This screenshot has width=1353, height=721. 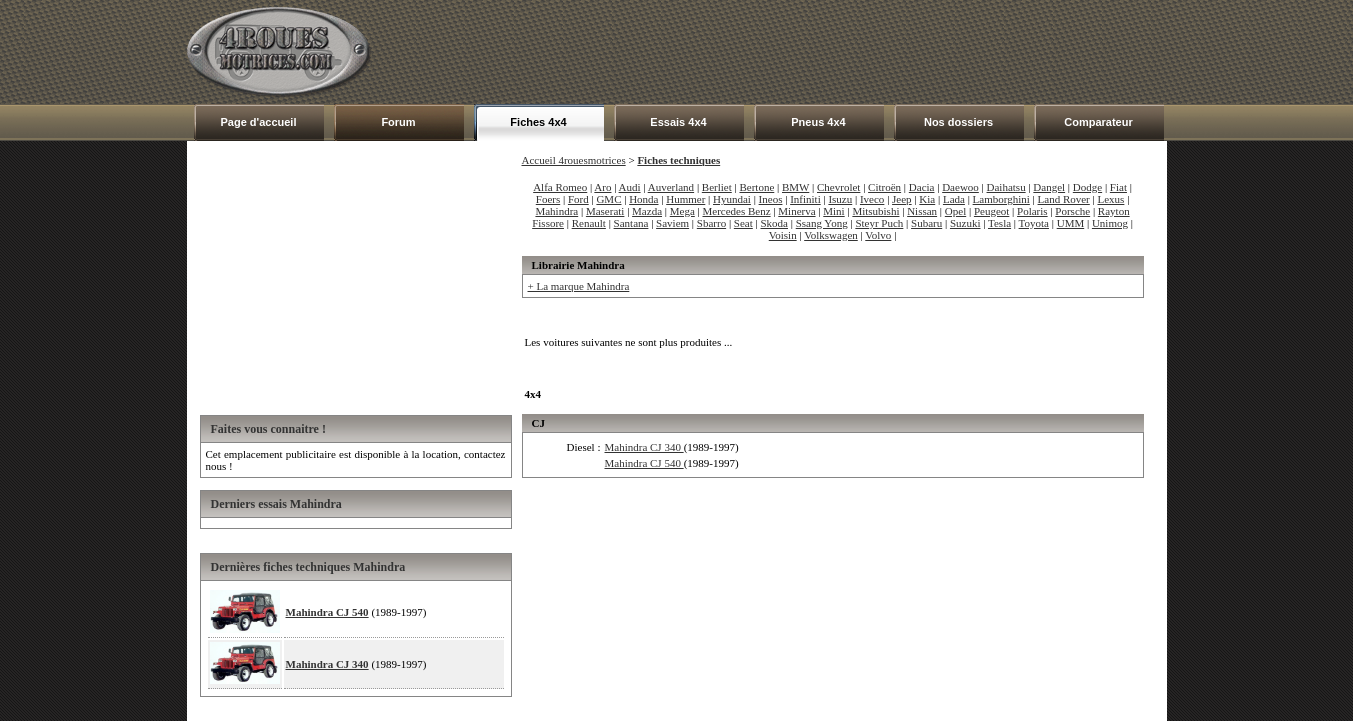 What do you see at coordinates (875, 211) in the screenshot?
I see `Mitsubishi` at bounding box center [875, 211].